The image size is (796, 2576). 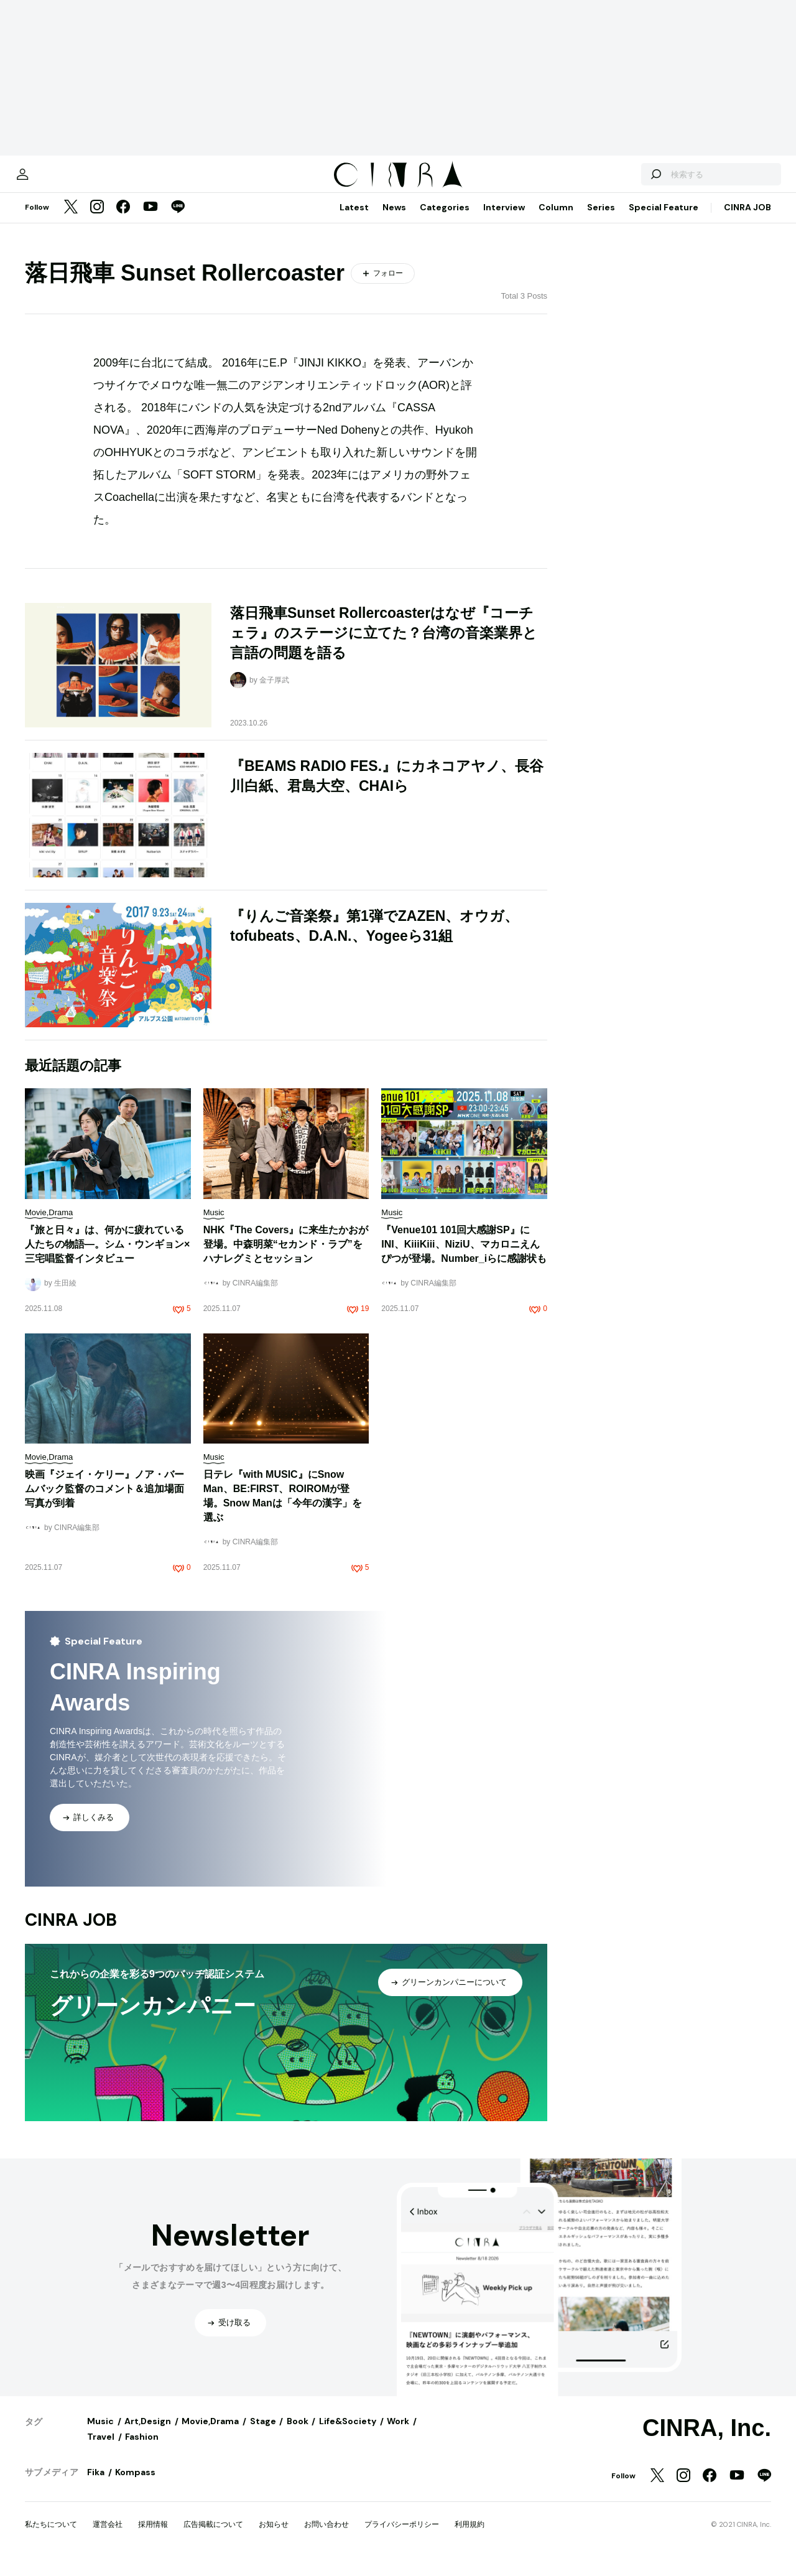 What do you see at coordinates (297, 2433) in the screenshot?
I see `Book` at bounding box center [297, 2433].